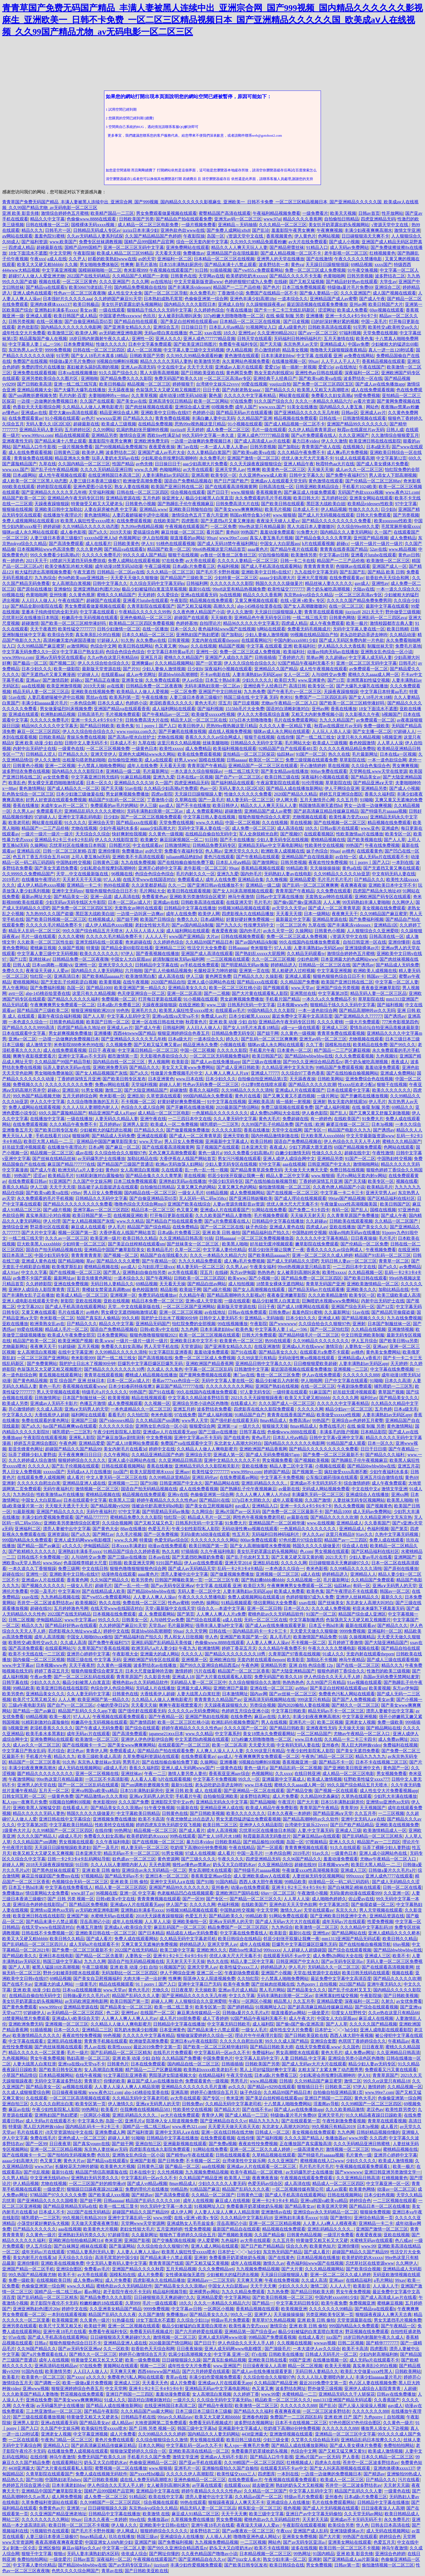 Image resolution: width=425 pixels, height=2576 pixels. What do you see at coordinates (334, 276) in the screenshot?
I see `色黄啪啪网` at bounding box center [334, 276].